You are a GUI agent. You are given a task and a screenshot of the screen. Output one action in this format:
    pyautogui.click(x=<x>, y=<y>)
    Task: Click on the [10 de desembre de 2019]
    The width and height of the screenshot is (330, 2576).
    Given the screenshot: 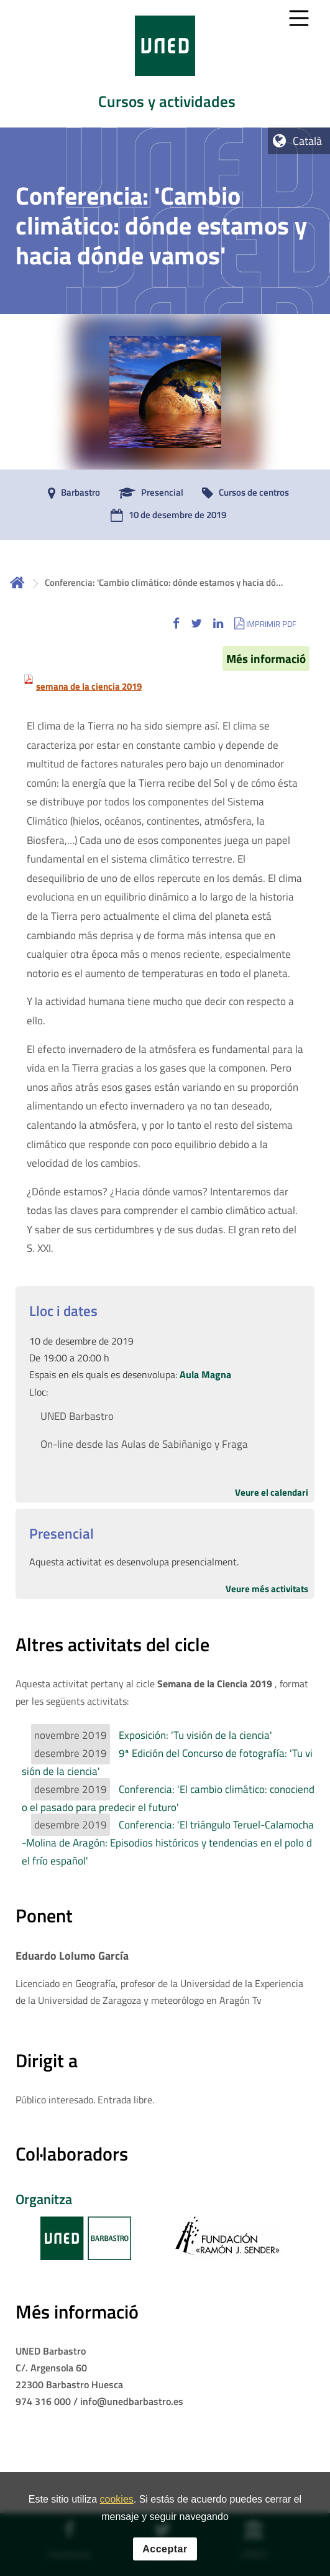 What is the action you would take?
    pyautogui.click(x=165, y=515)
    